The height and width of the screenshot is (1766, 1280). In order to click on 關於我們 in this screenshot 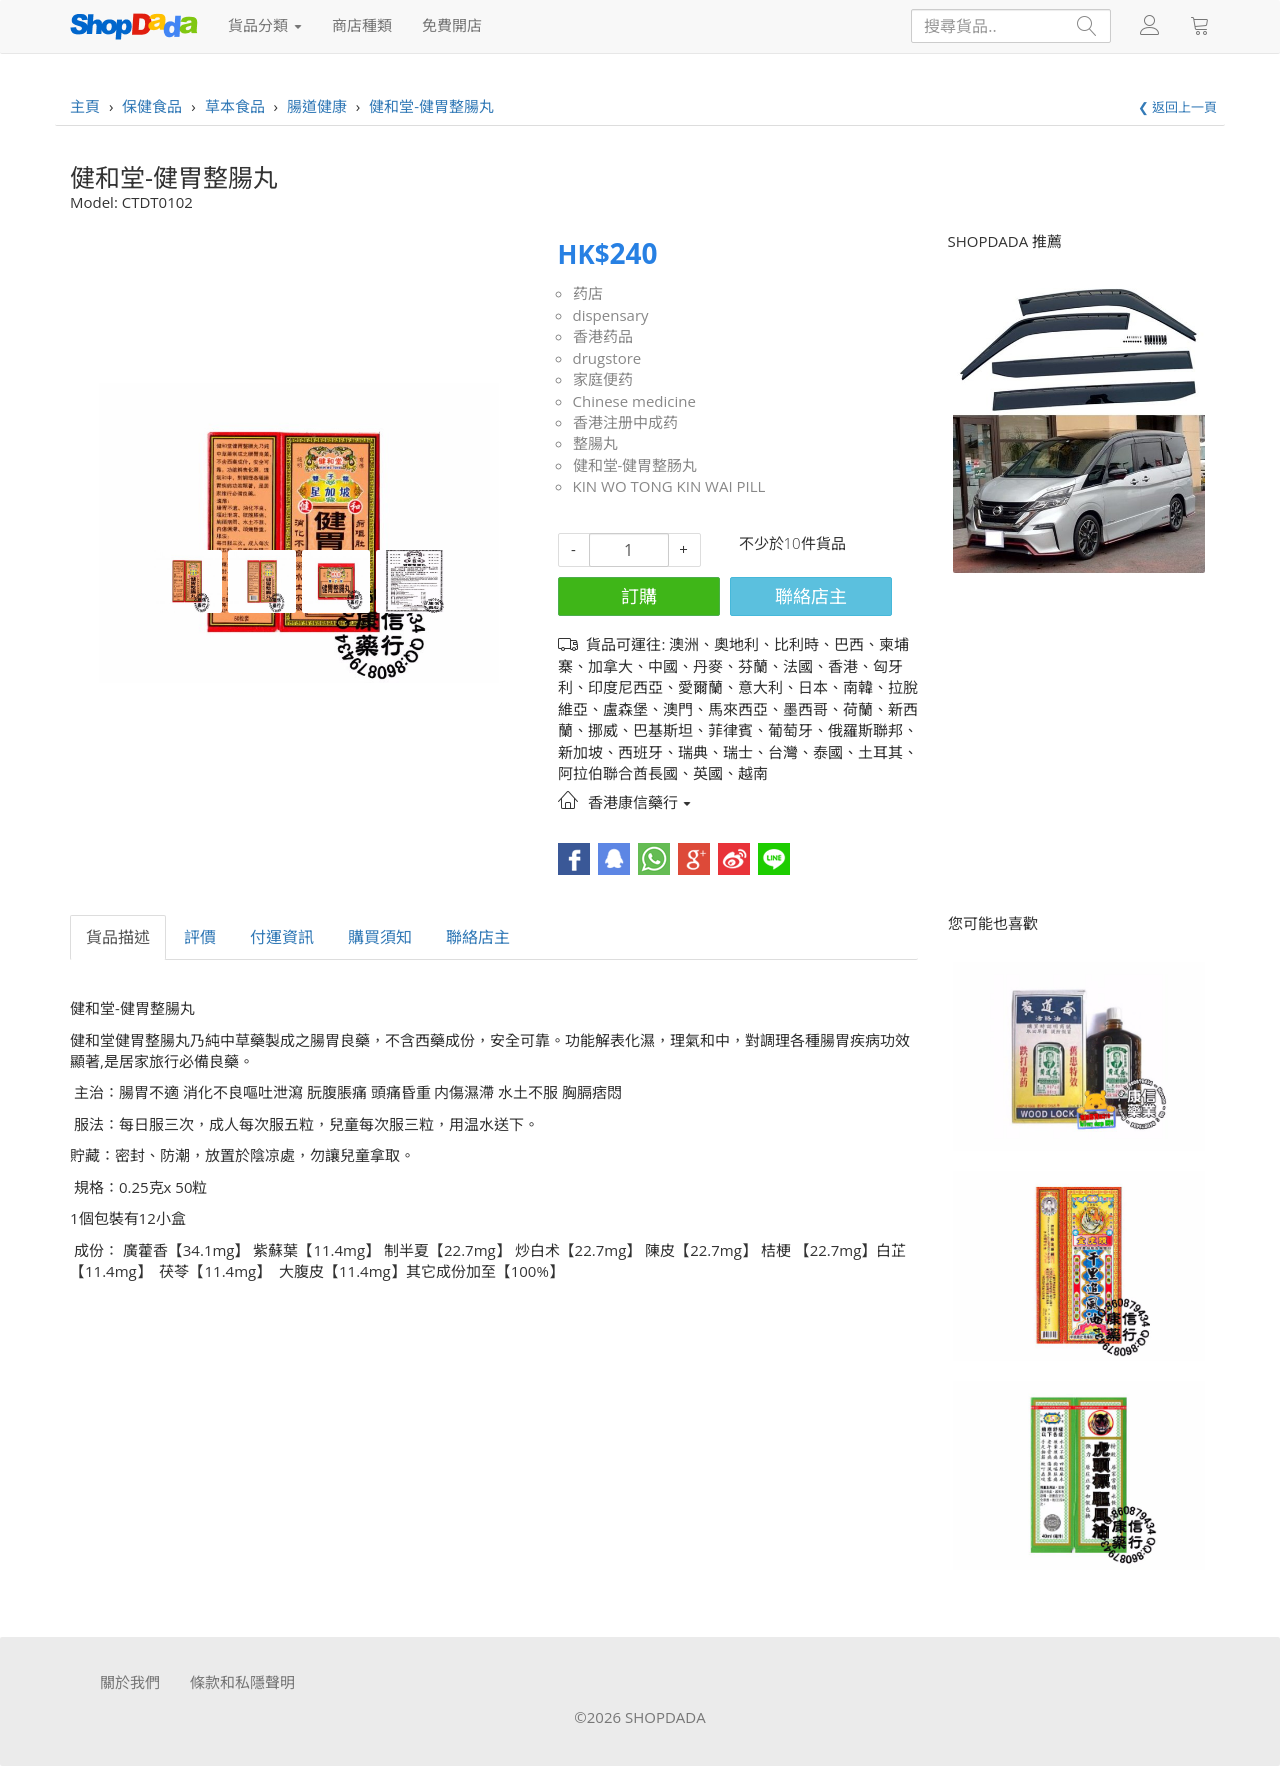, I will do `click(130, 1682)`.